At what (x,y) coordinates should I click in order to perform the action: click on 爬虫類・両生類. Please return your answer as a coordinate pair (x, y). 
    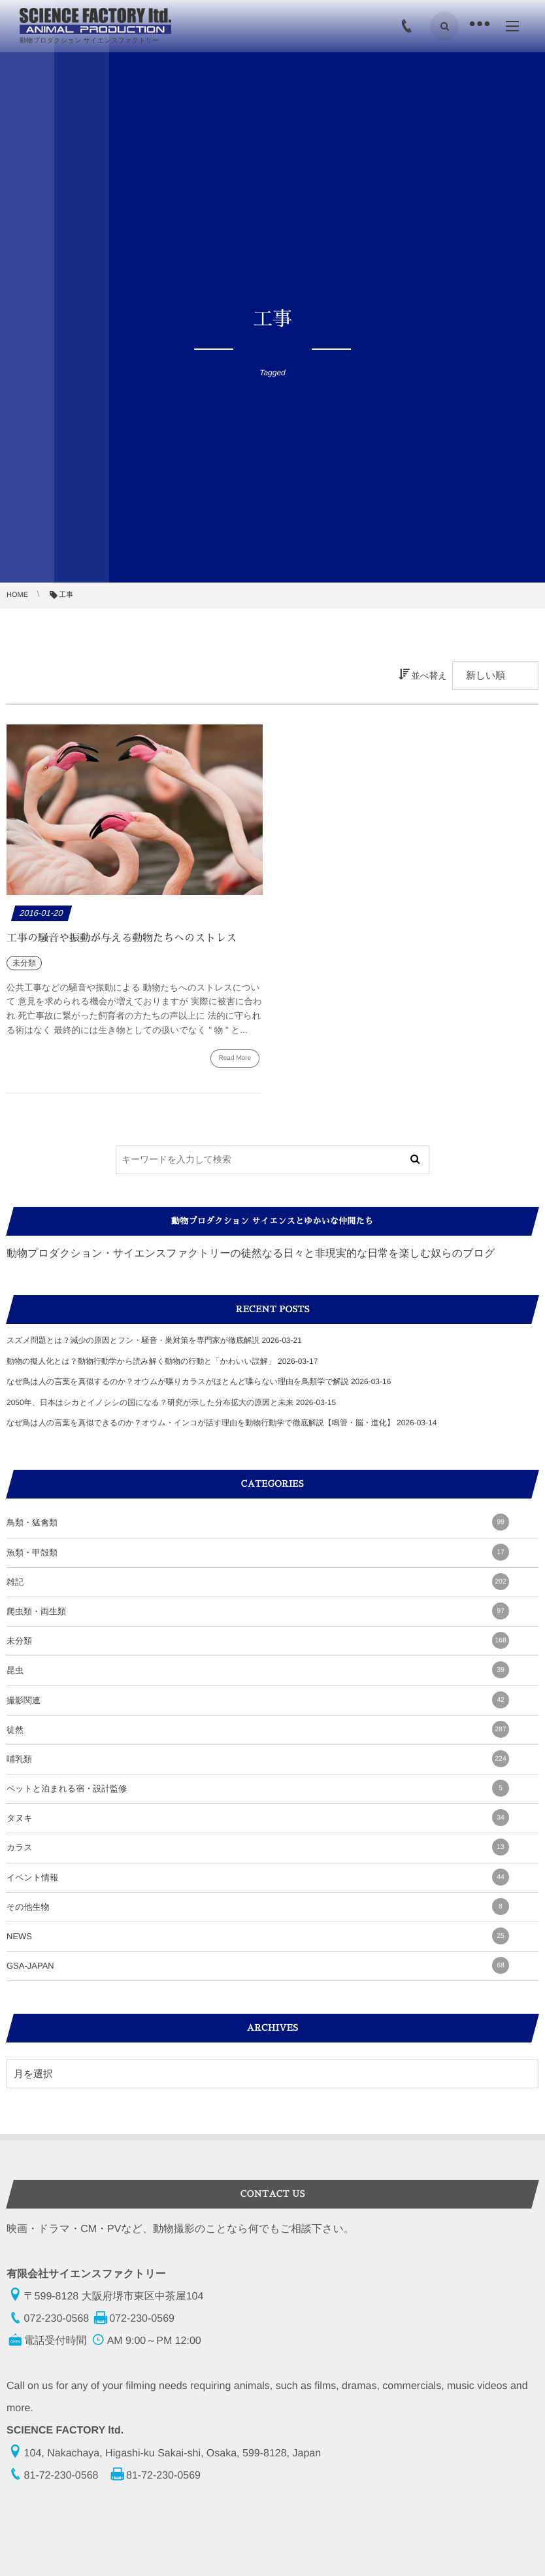
    Looking at the image, I should click on (258, 1610).